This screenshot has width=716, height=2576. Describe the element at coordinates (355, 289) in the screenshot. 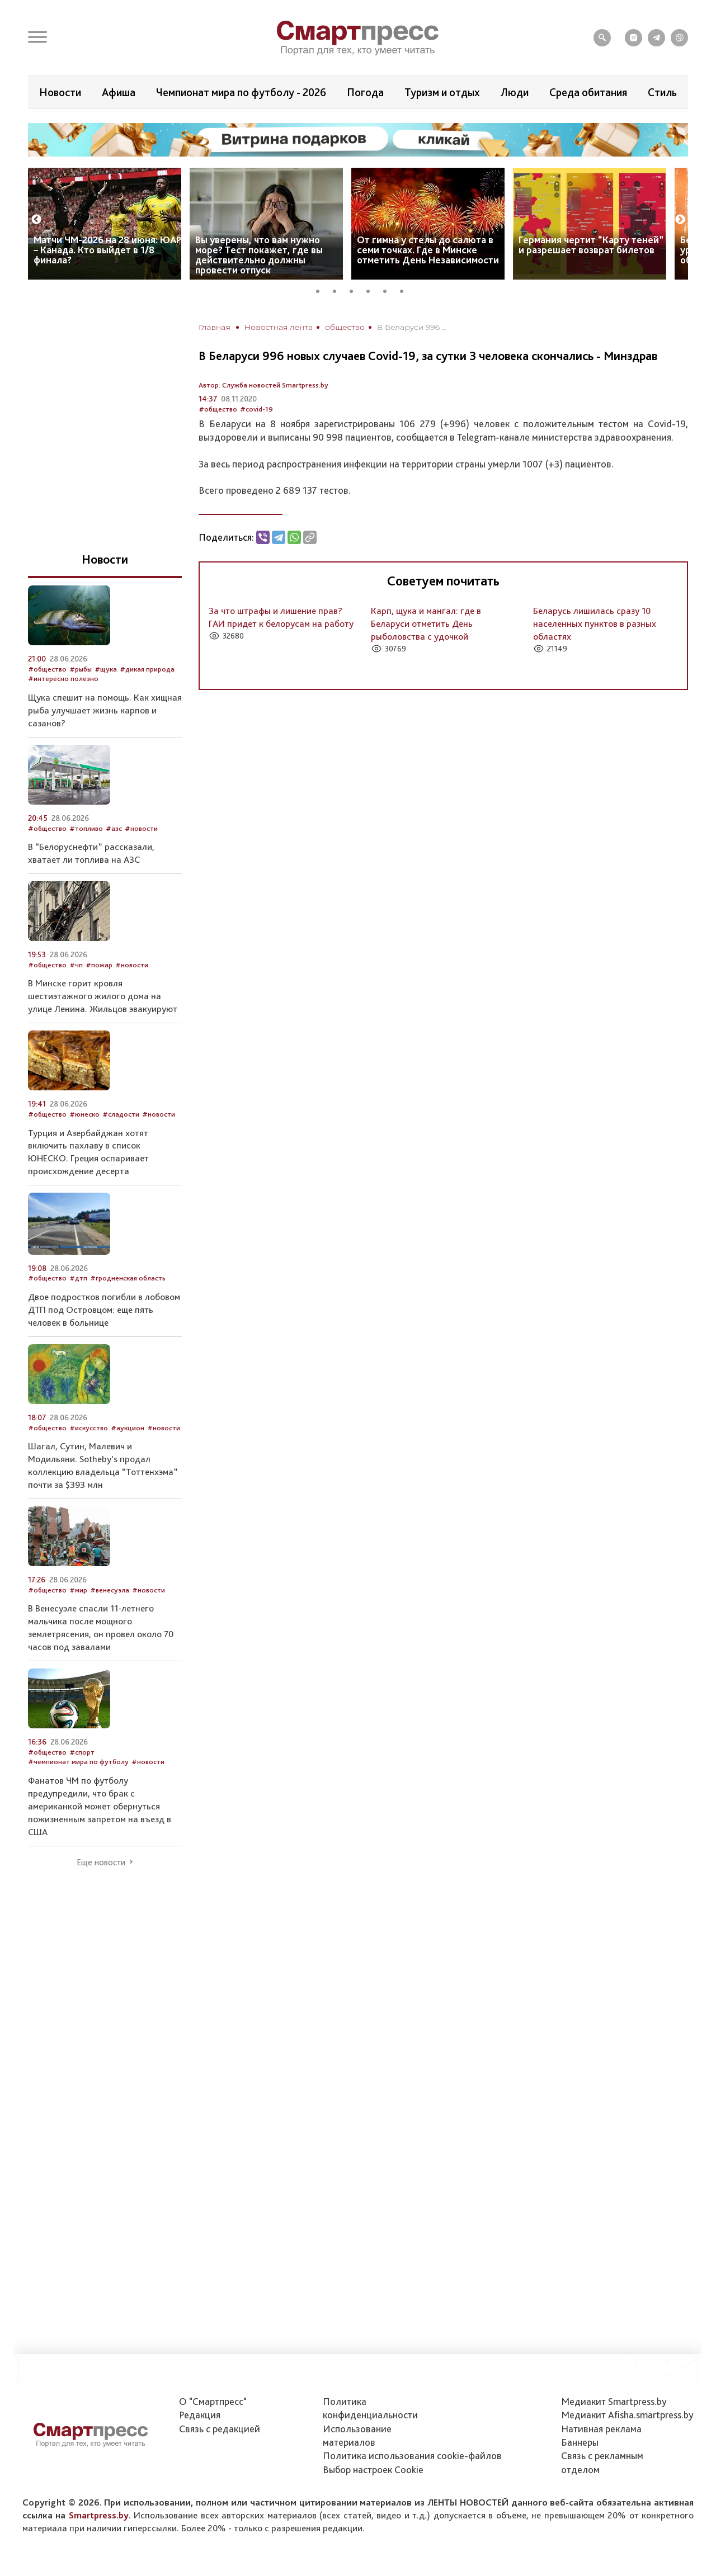

I see `3 [tab]` at that location.